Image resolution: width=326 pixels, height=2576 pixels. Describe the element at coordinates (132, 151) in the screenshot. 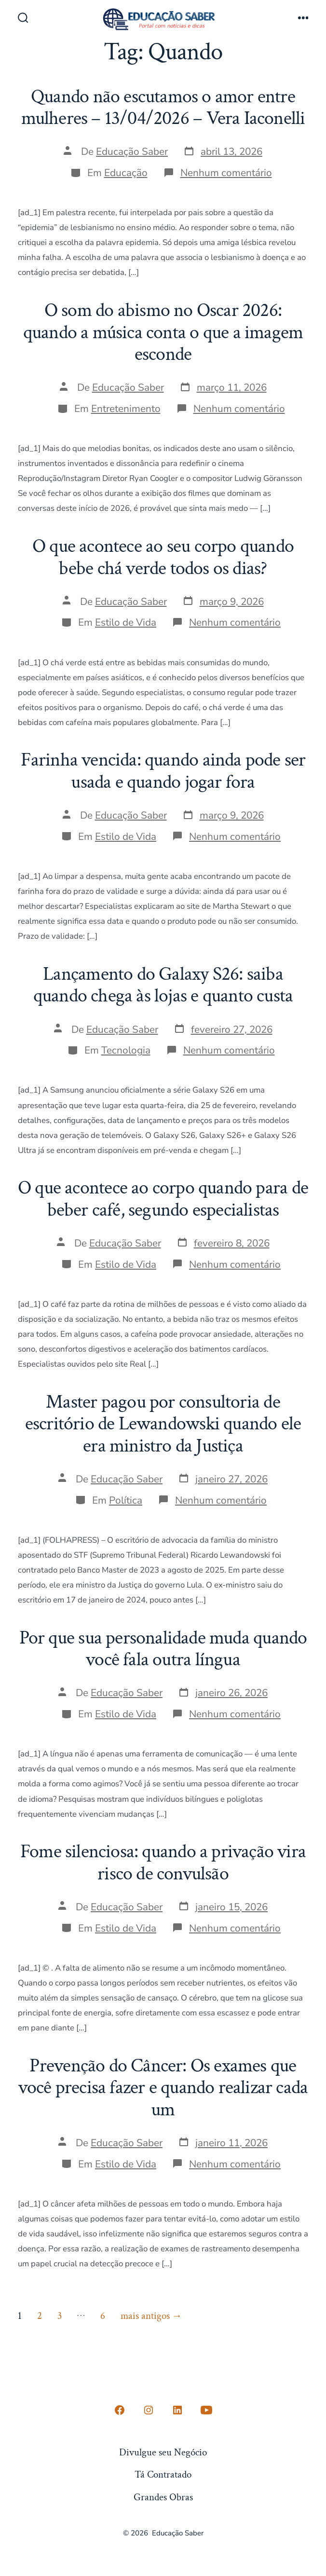

I see `Educação Saber` at that location.